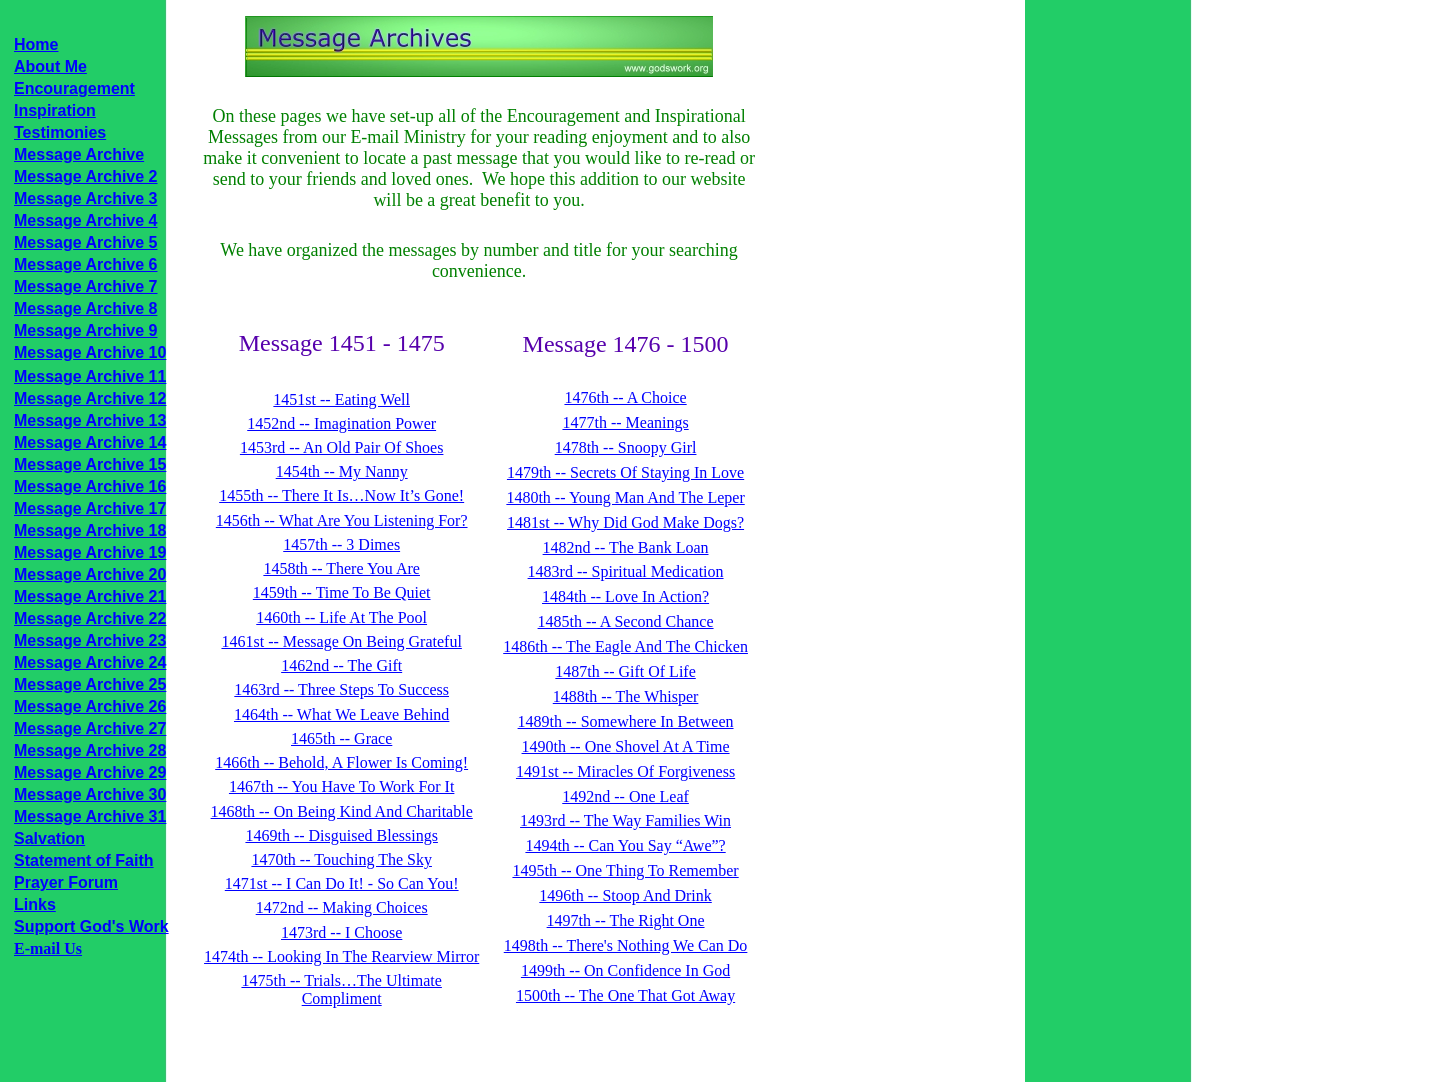 The width and height of the screenshot is (1440, 1082). Describe the element at coordinates (60, 132) in the screenshot. I see `Testimonies` at that location.